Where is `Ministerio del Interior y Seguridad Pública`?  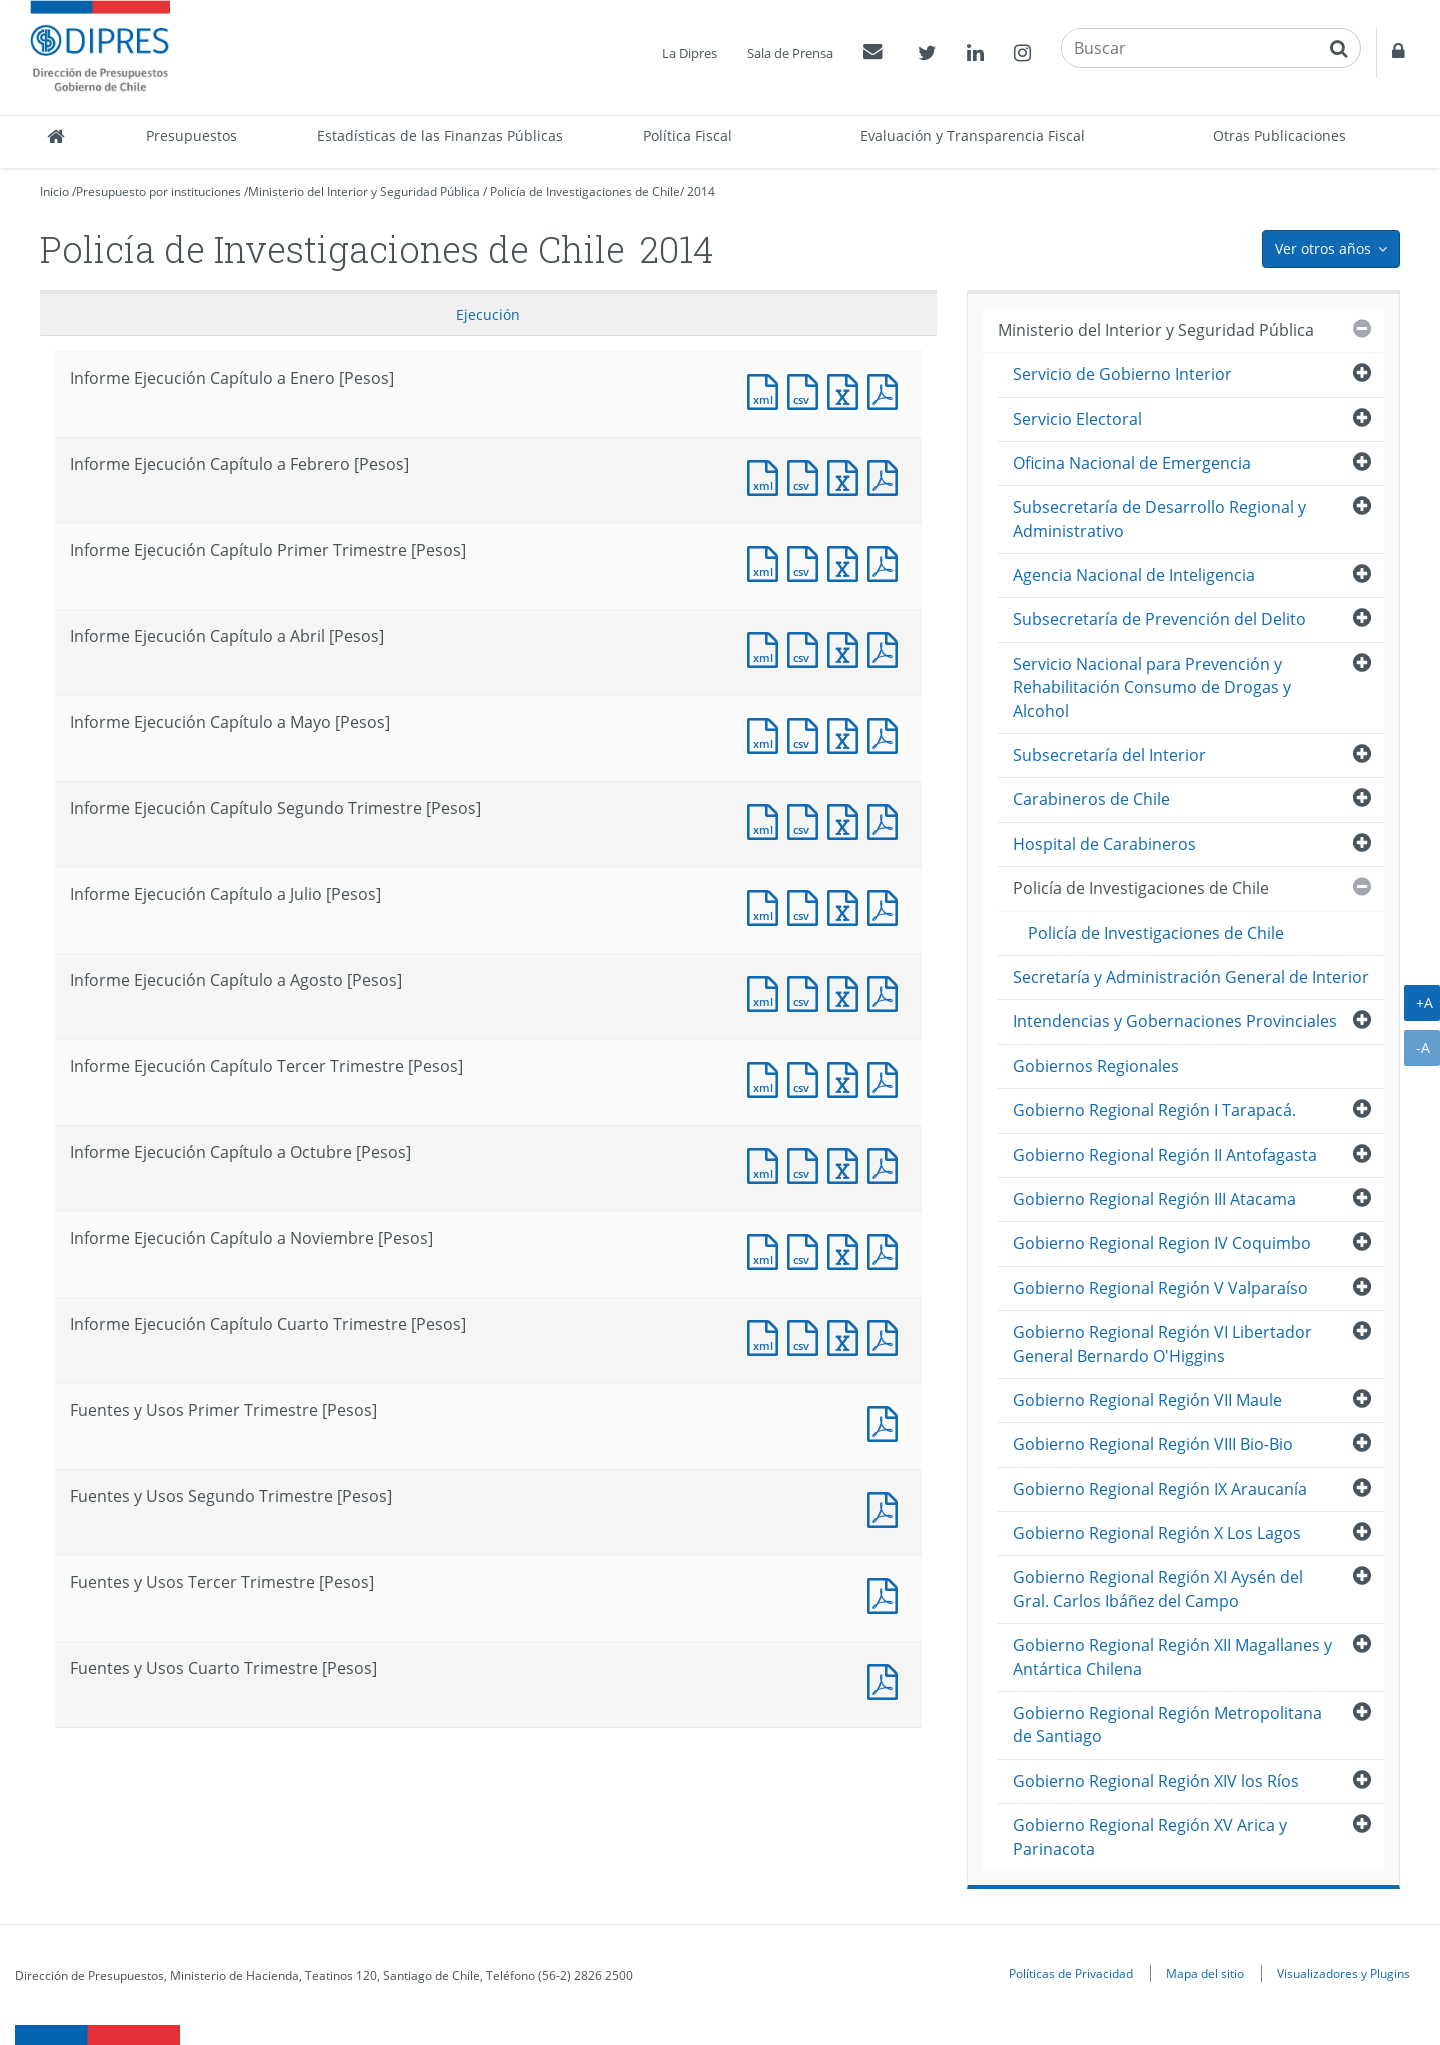
Ministerio del Interior y Seguridad Pública is located at coordinates (364, 191).